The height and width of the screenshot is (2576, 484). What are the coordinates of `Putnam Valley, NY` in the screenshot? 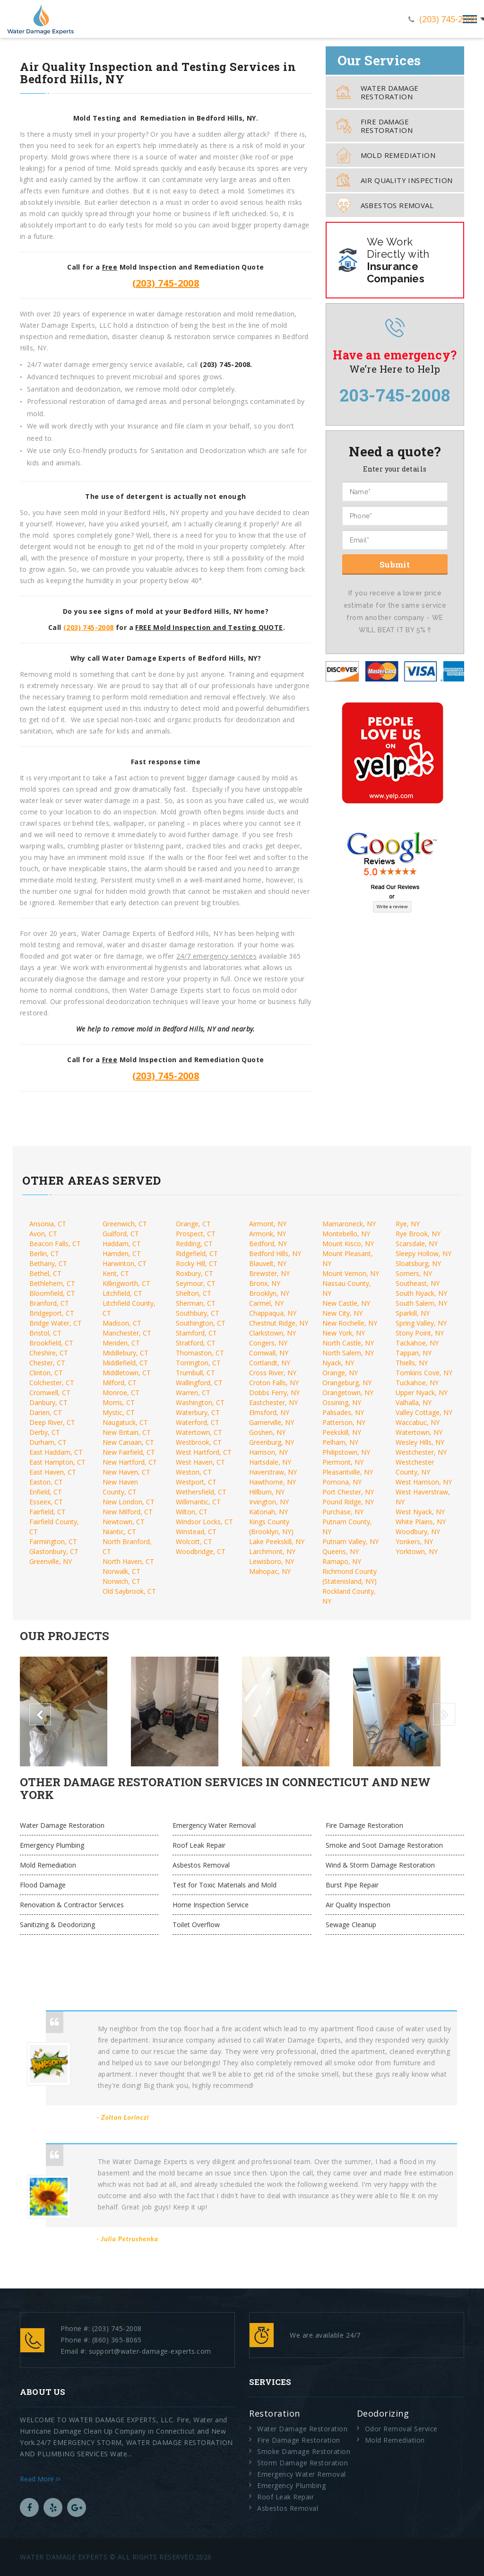 It's located at (350, 1541).